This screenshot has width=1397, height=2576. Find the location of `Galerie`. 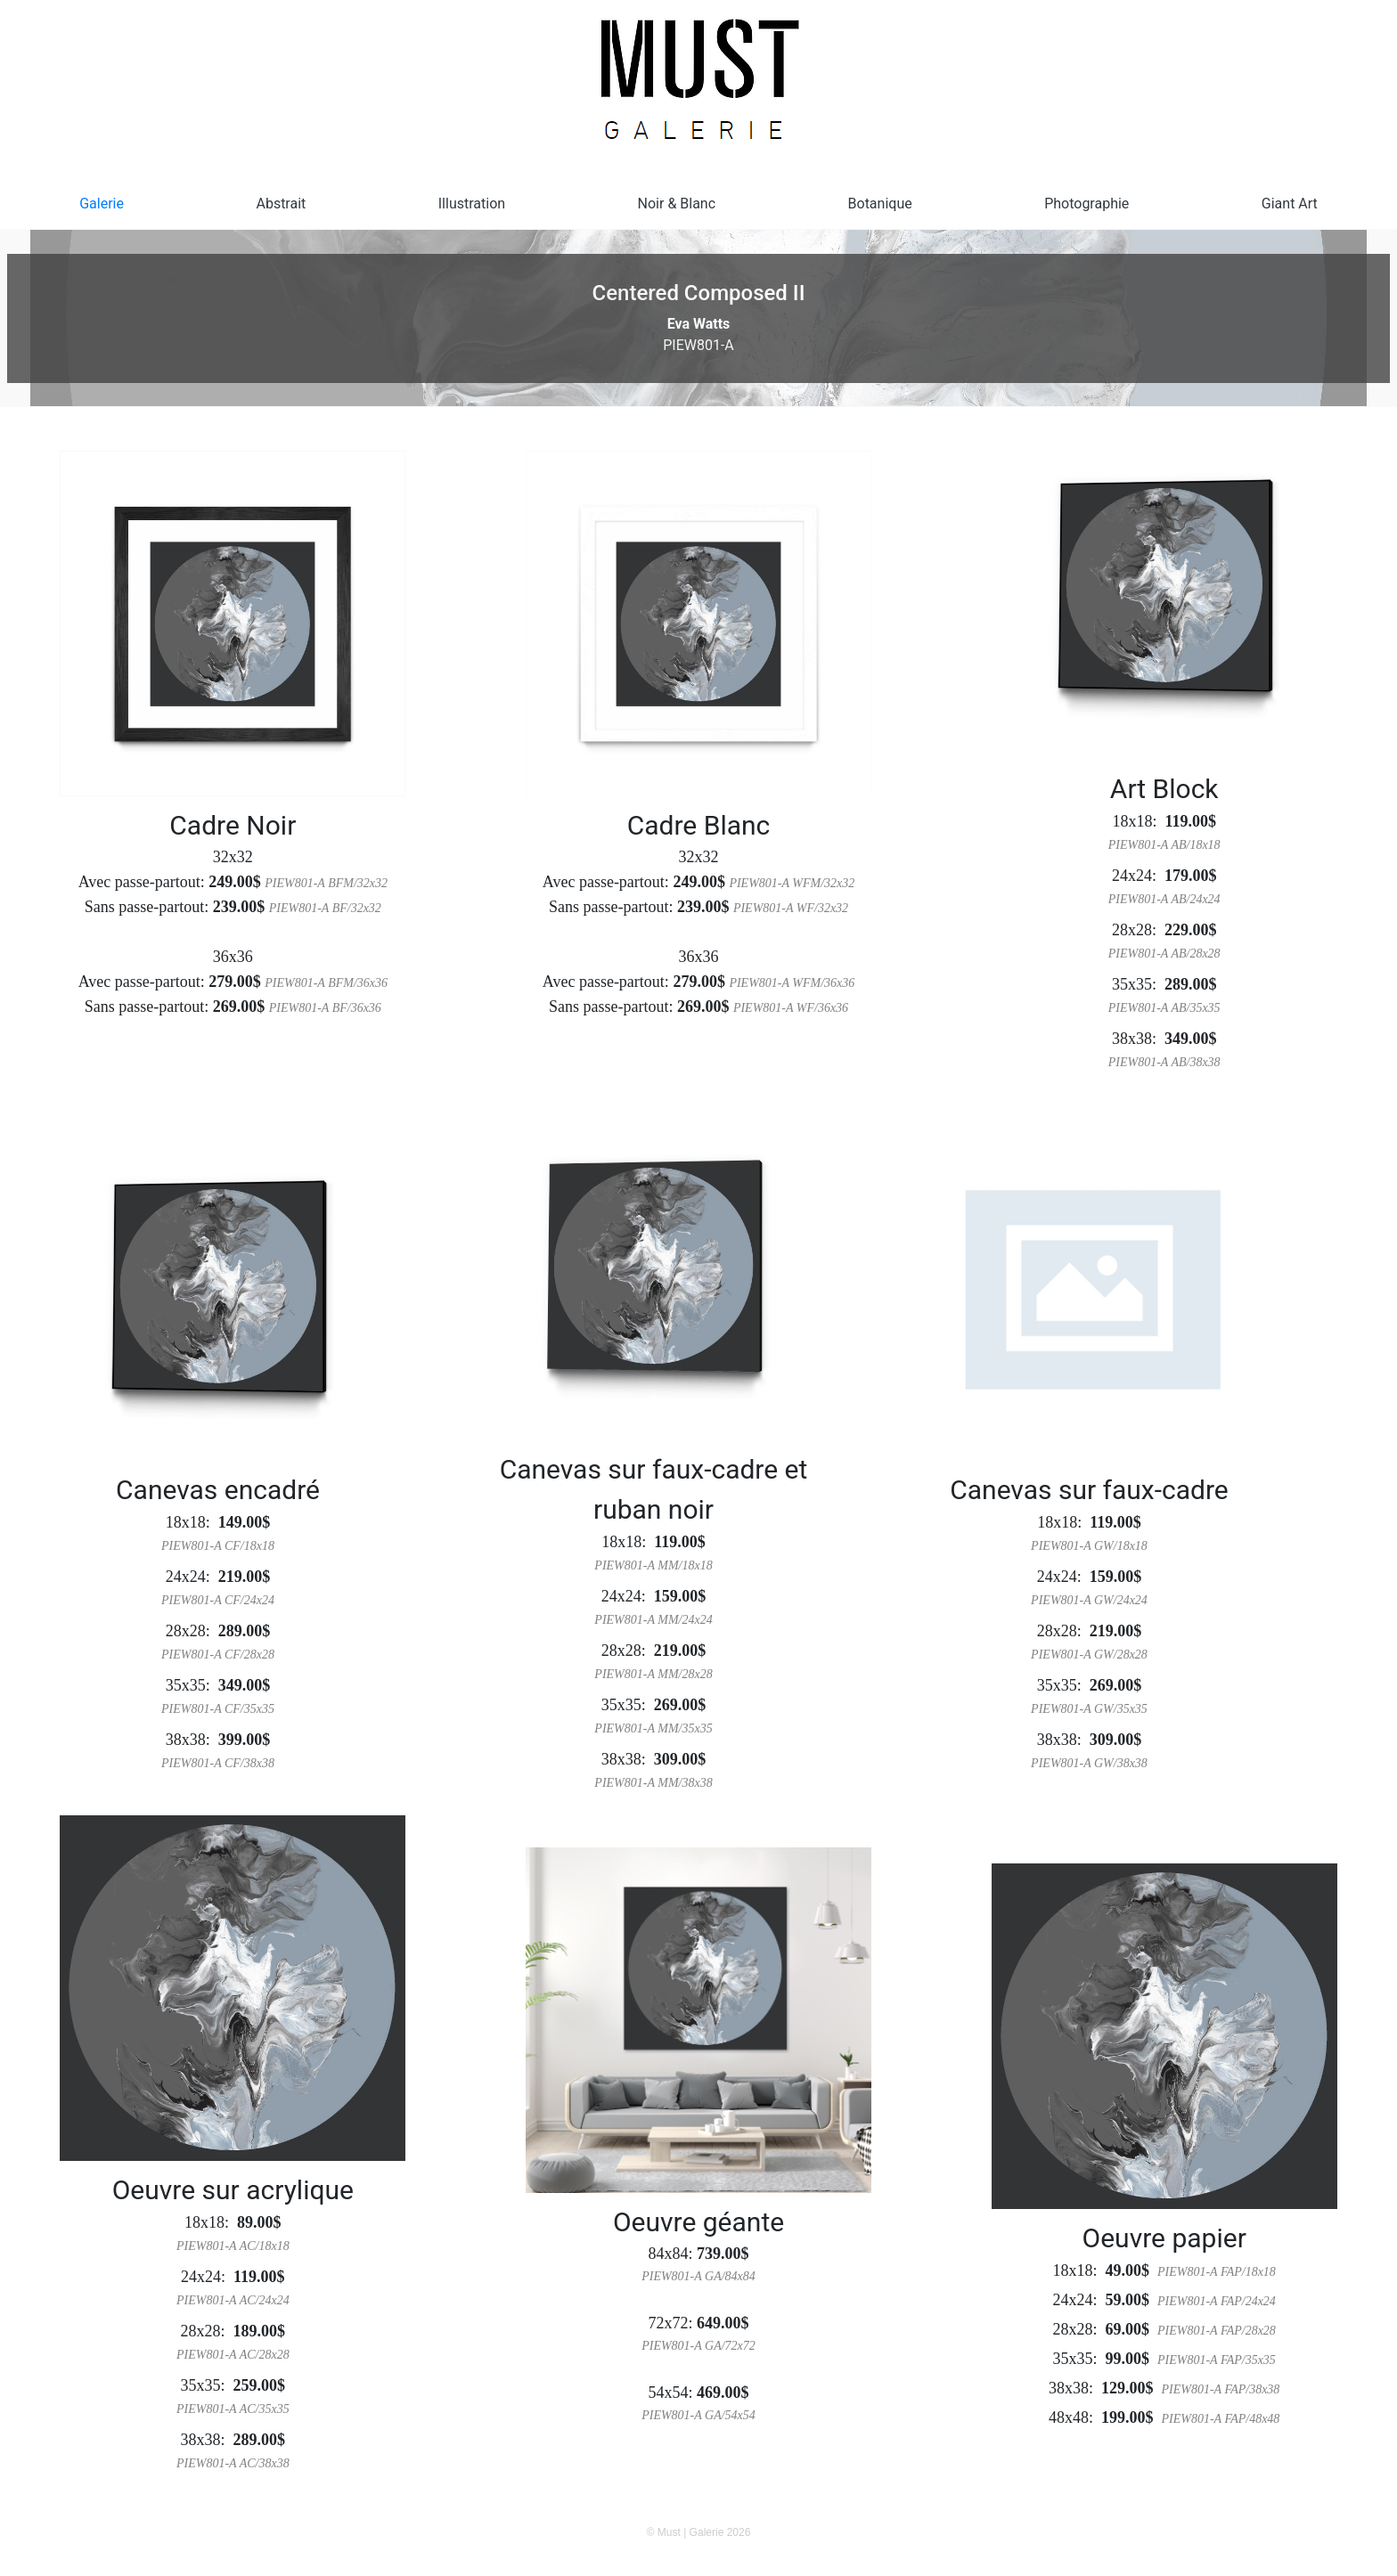

Galerie is located at coordinates (101, 203).